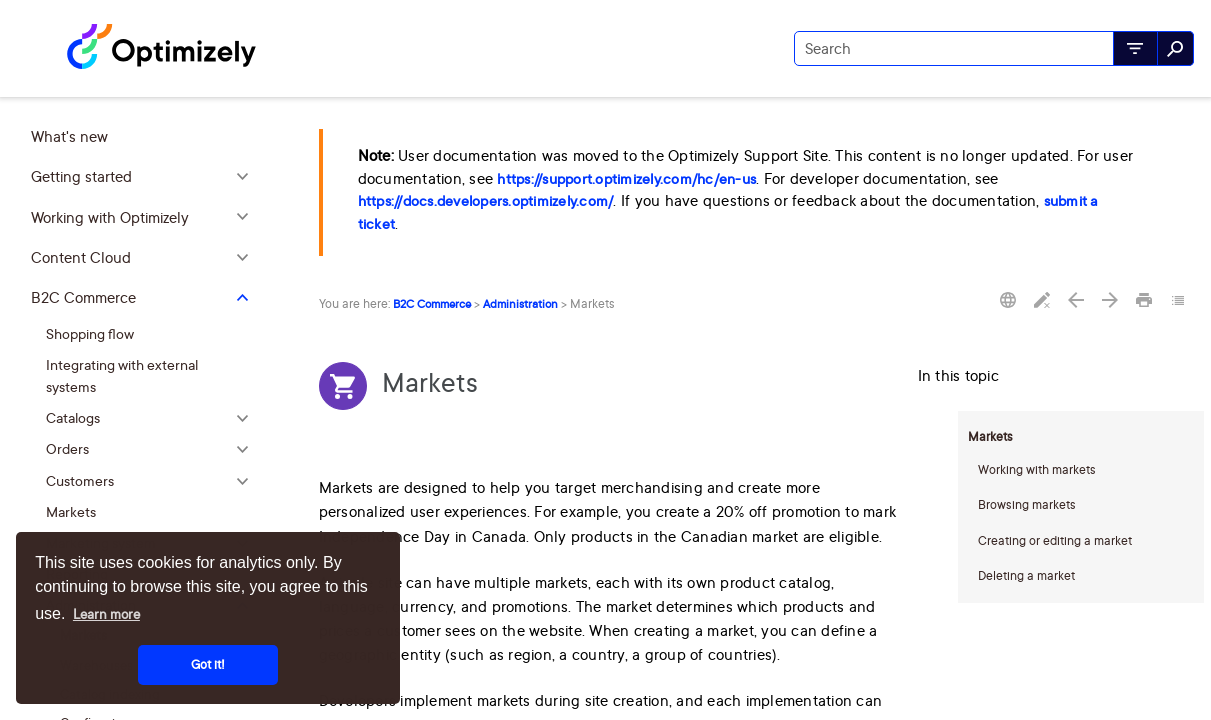 The width and height of the screenshot is (1211, 720). I want to click on https://docs.developers.optimizely.com/, so click(486, 201).